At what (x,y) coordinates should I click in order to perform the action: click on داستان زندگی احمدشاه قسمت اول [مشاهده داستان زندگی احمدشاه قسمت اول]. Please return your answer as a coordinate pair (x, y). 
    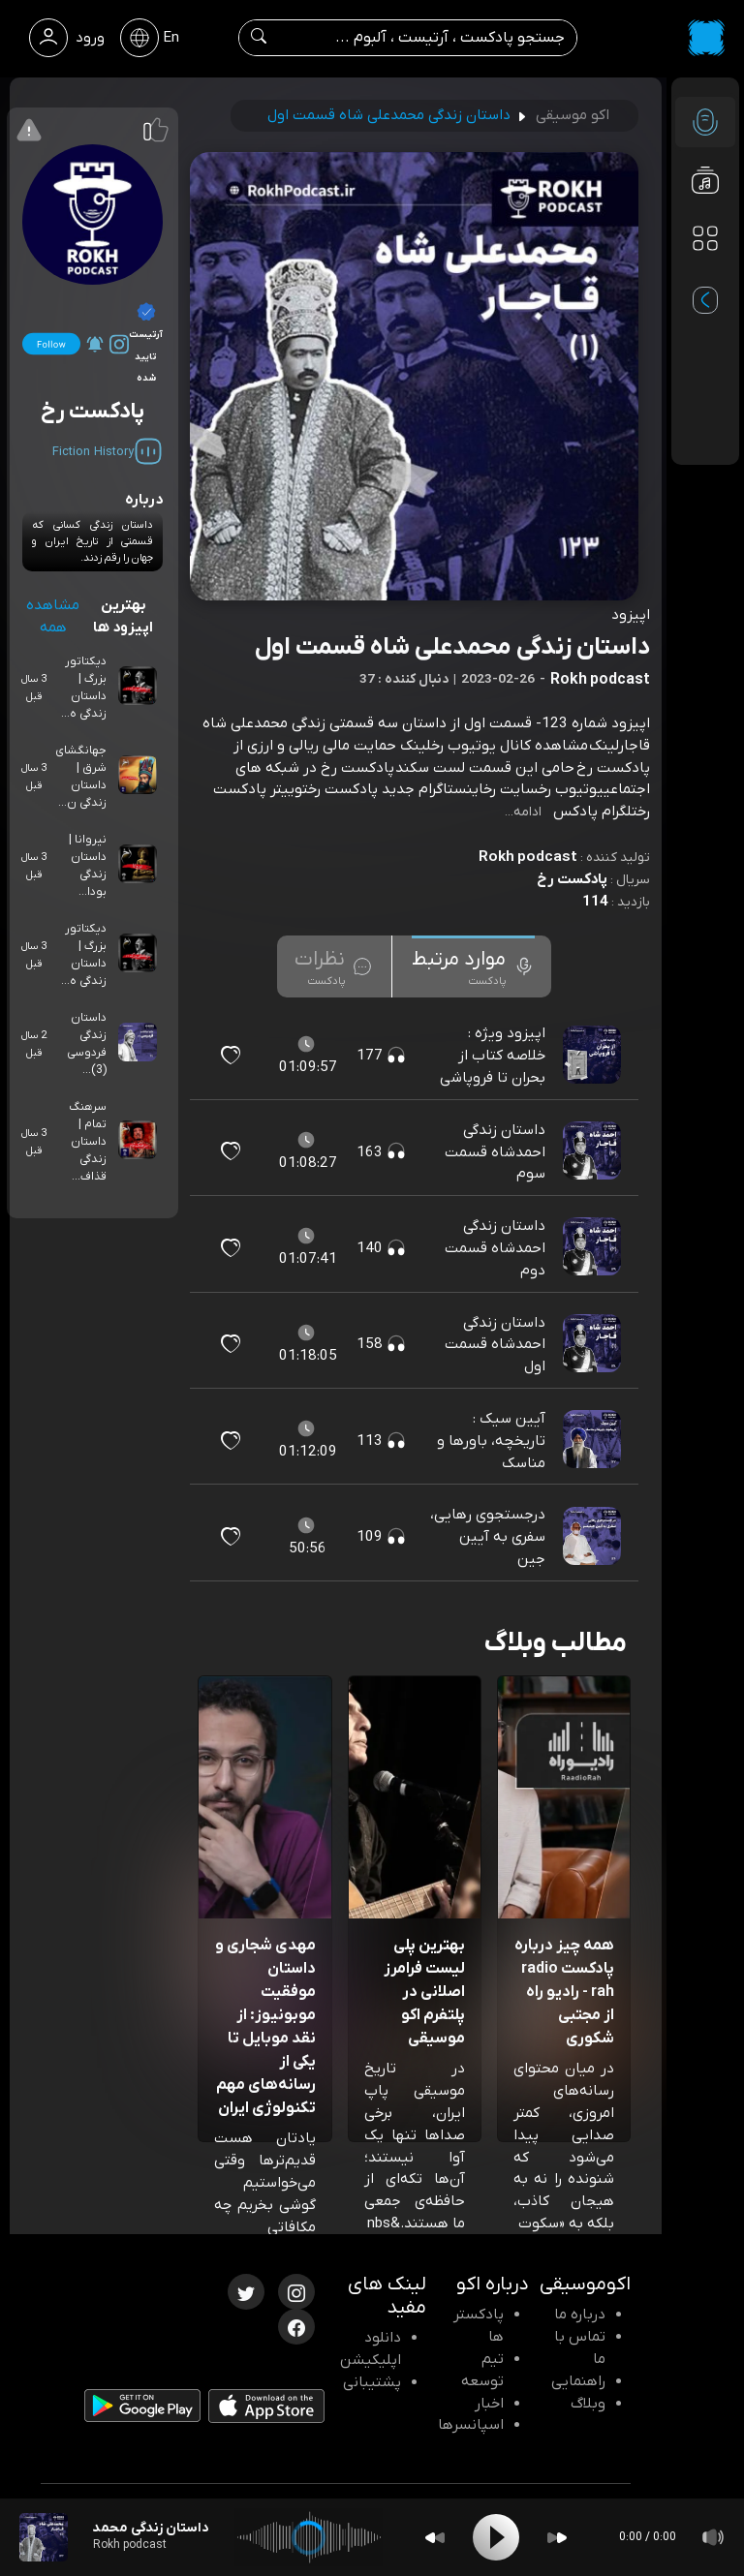
    Looking at the image, I should click on (495, 1345).